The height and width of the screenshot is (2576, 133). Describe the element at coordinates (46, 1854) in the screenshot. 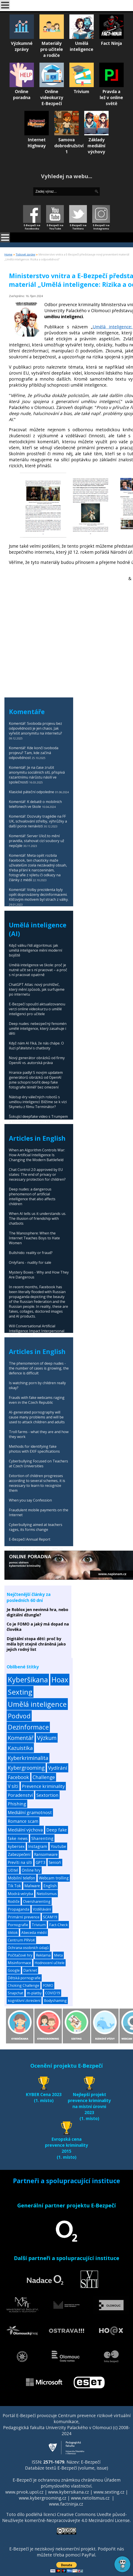

I see `Ransomware` at that location.